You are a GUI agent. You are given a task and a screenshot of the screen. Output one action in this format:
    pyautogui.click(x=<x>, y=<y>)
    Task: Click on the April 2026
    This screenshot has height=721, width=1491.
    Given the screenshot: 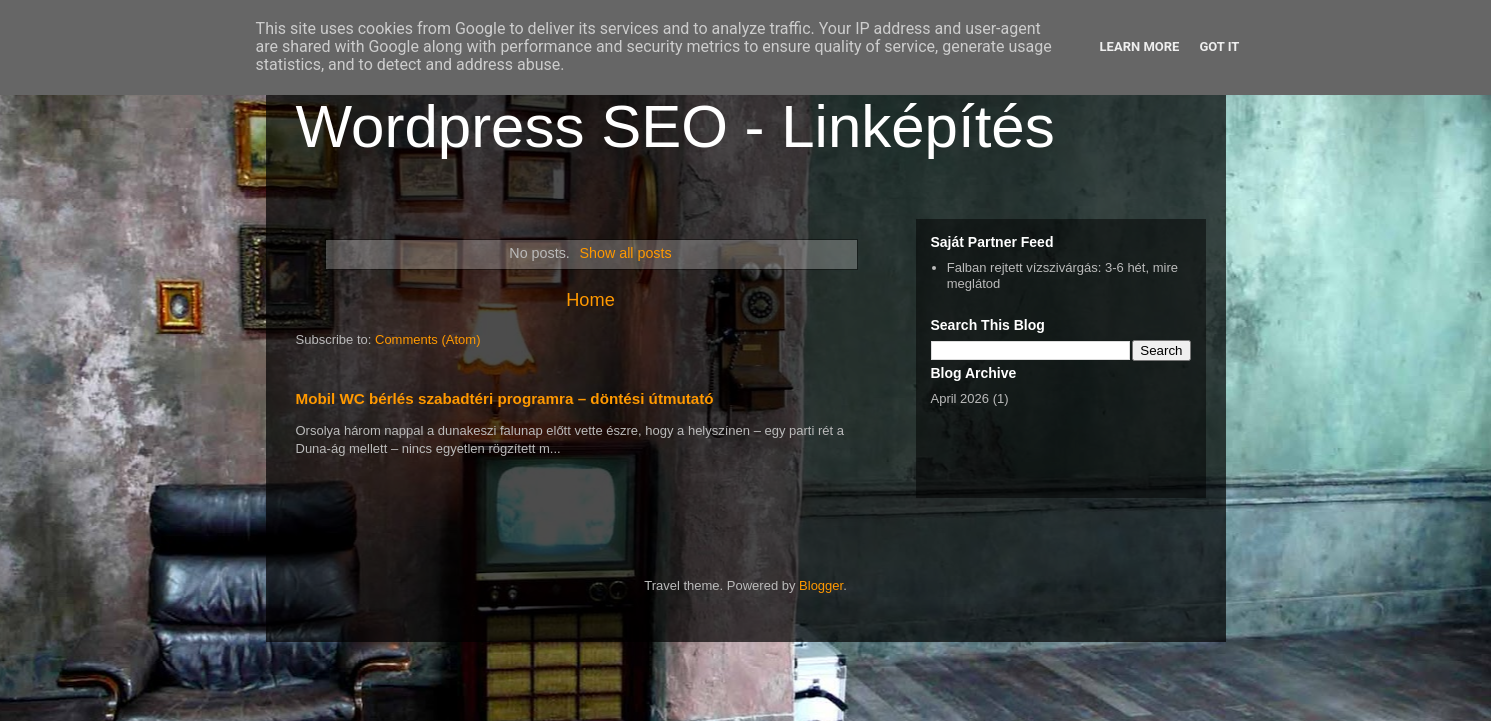 What is the action you would take?
    pyautogui.click(x=960, y=398)
    